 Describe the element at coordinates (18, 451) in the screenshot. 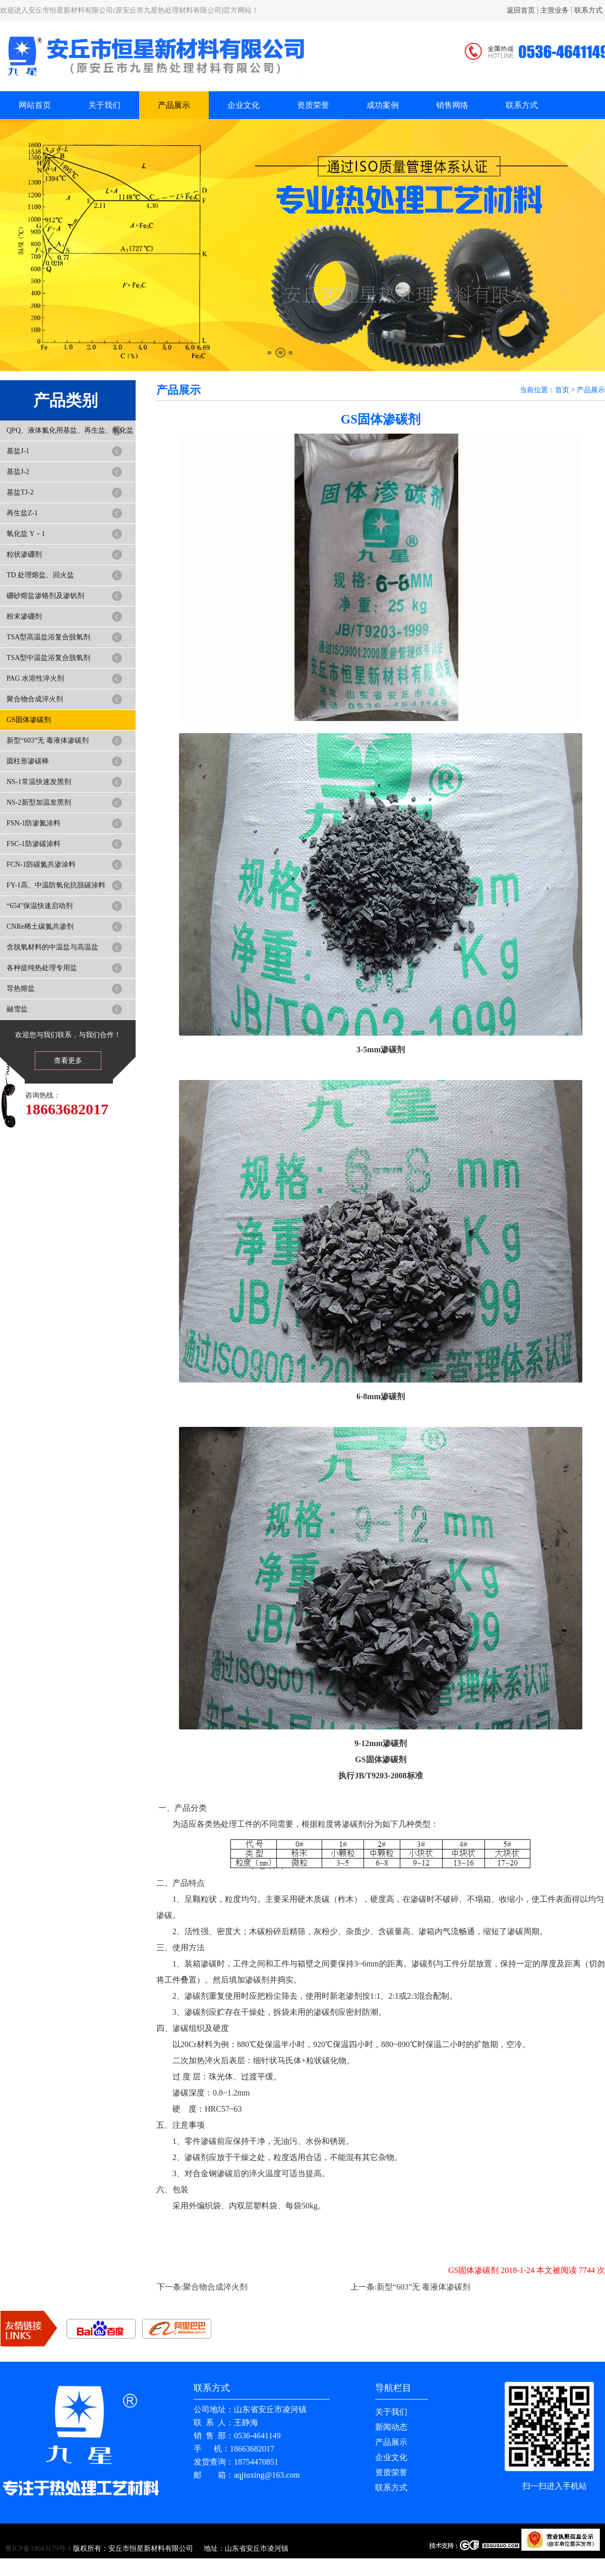

I see `基盐J-1` at that location.